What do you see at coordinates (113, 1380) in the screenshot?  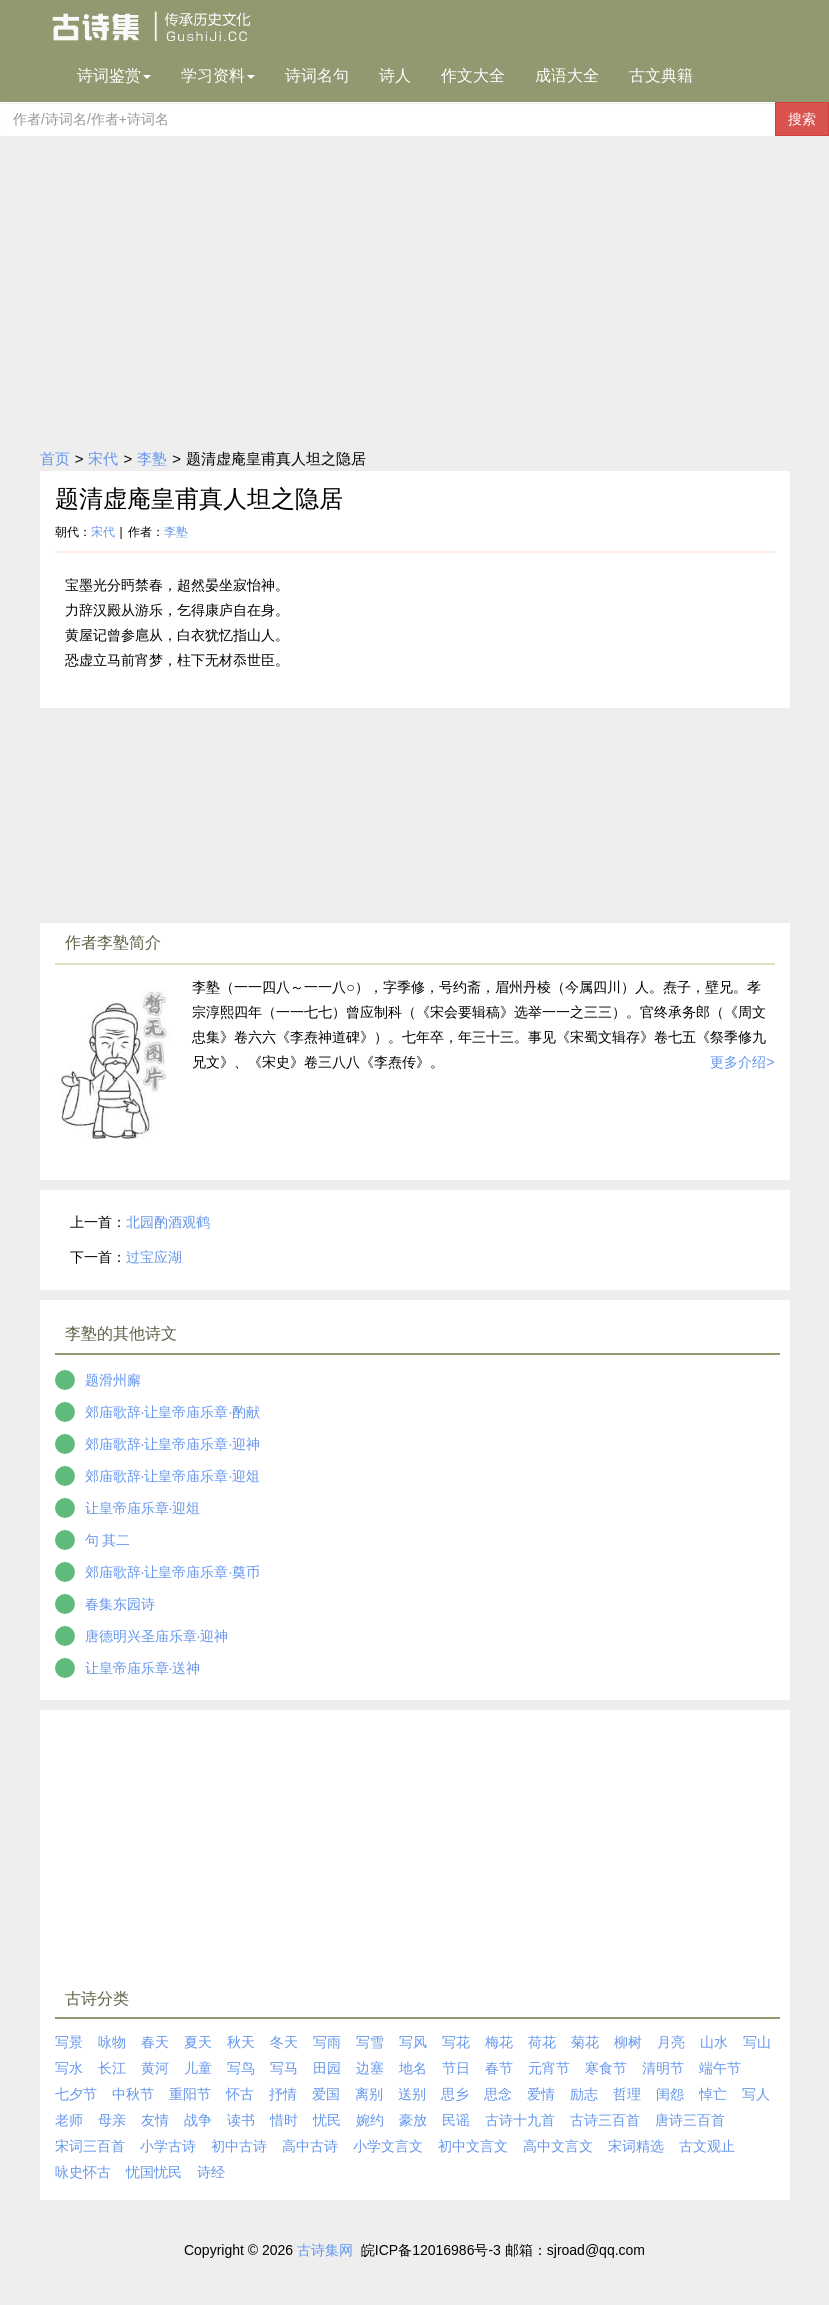 I see `题滑州廨` at bounding box center [113, 1380].